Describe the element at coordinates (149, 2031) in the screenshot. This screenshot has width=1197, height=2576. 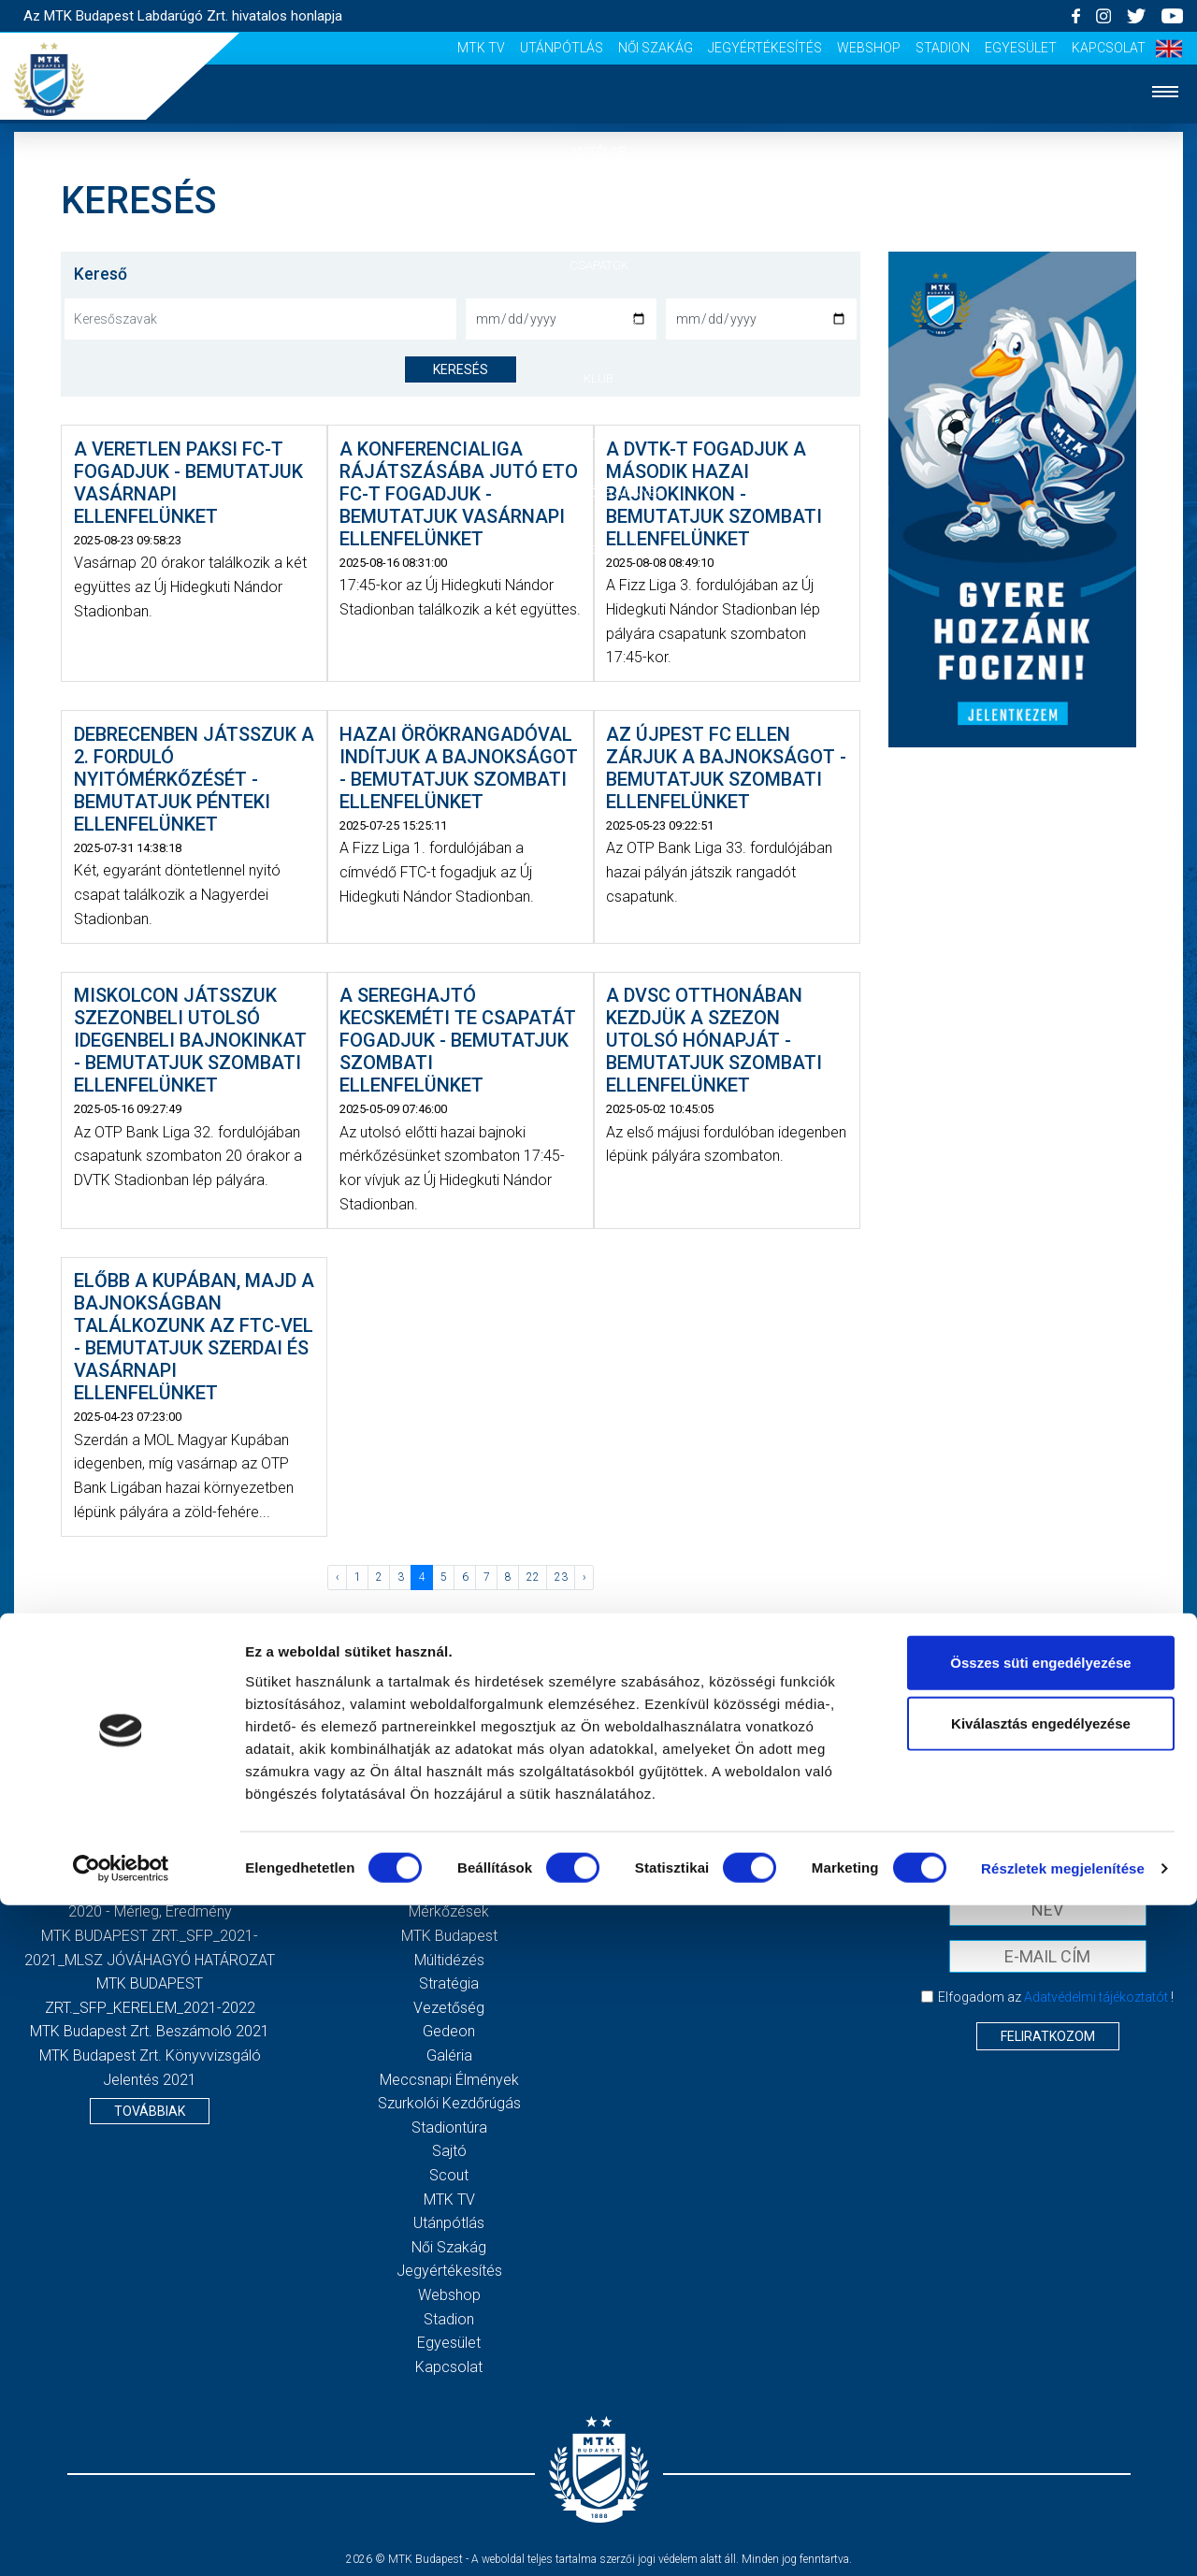
I see `MTK Budapest Zrt. Beszámoló 2021` at that location.